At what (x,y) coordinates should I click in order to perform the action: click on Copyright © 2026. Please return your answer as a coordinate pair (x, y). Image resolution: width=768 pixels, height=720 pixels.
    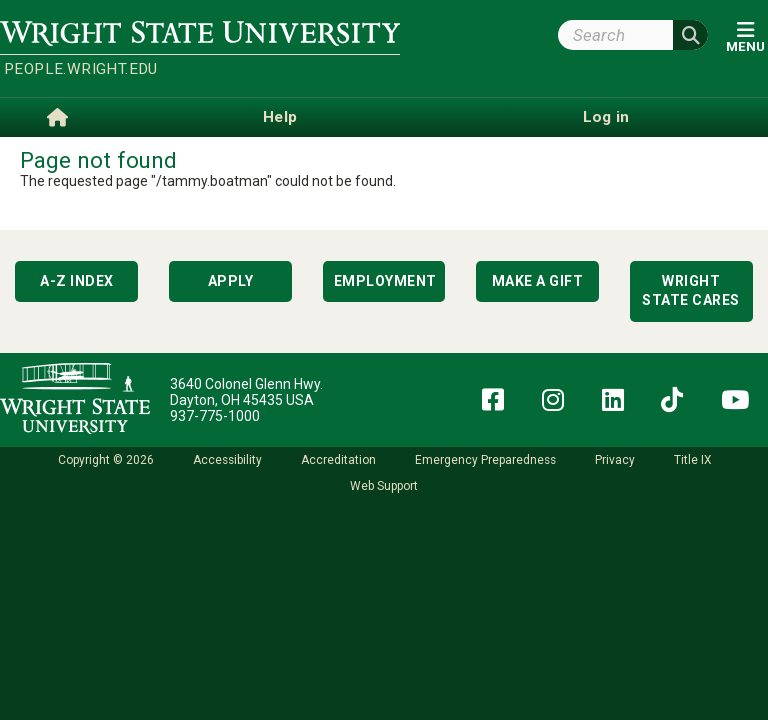
    Looking at the image, I should click on (106, 460).